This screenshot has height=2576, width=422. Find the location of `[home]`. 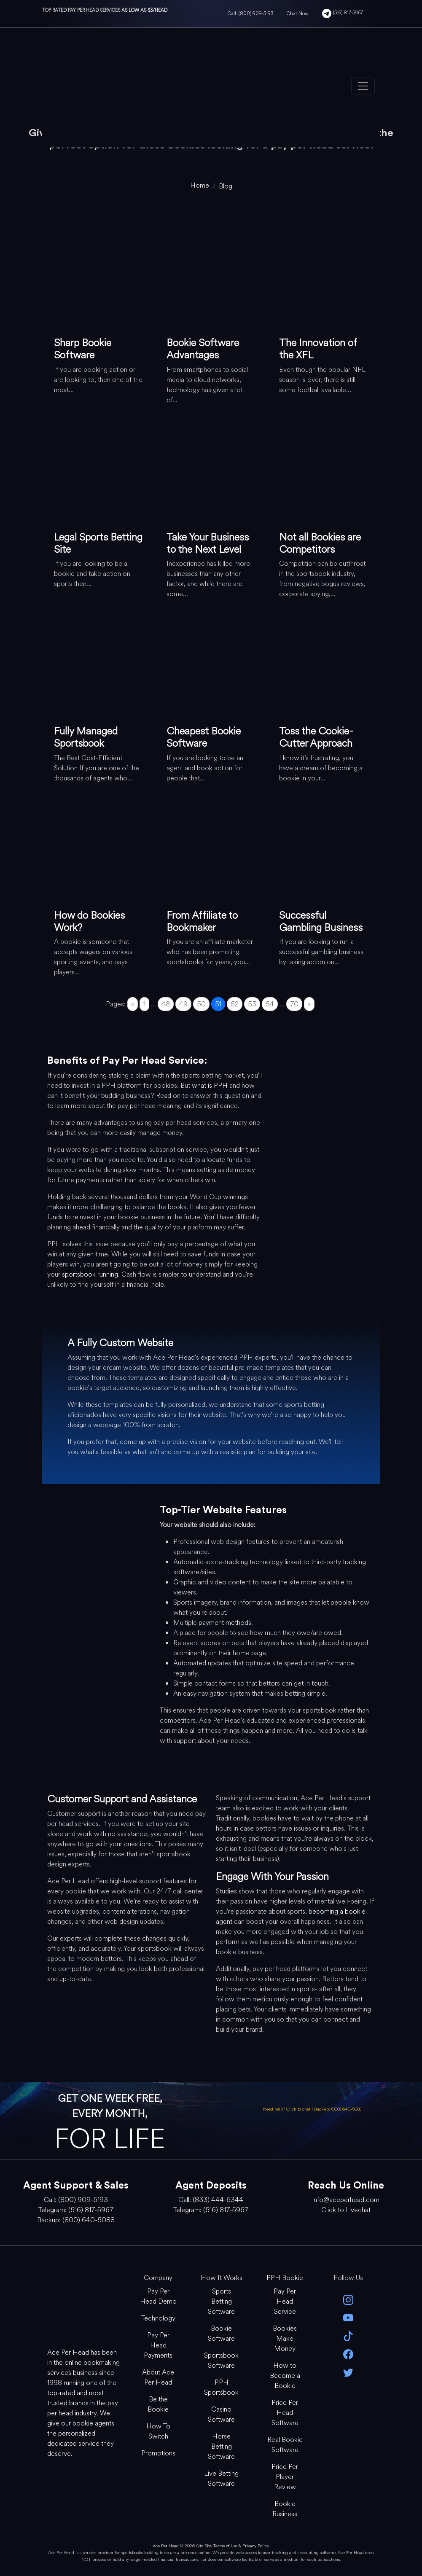

[home] is located at coordinates (199, 185).